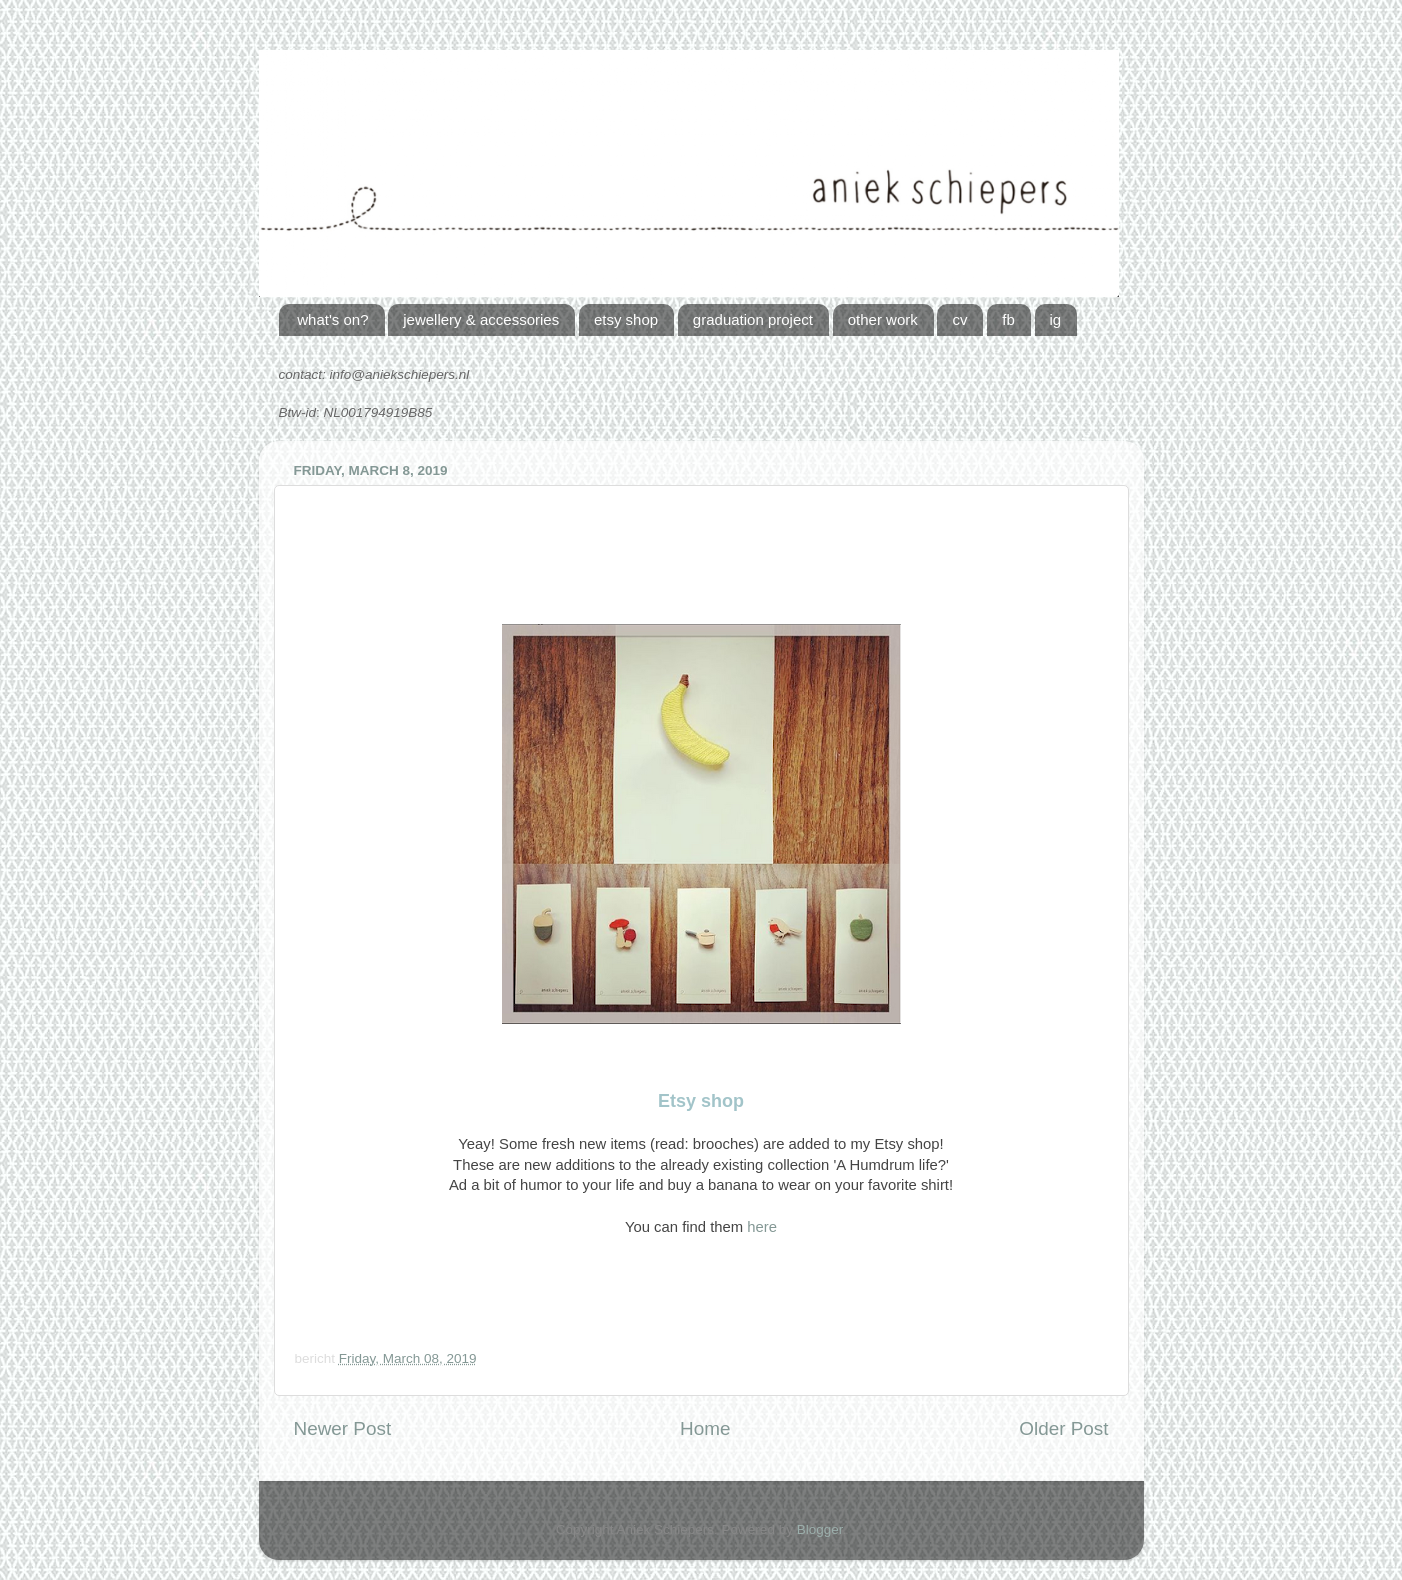  Describe the element at coordinates (753, 319) in the screenshot. I see `graduation project` at that location.